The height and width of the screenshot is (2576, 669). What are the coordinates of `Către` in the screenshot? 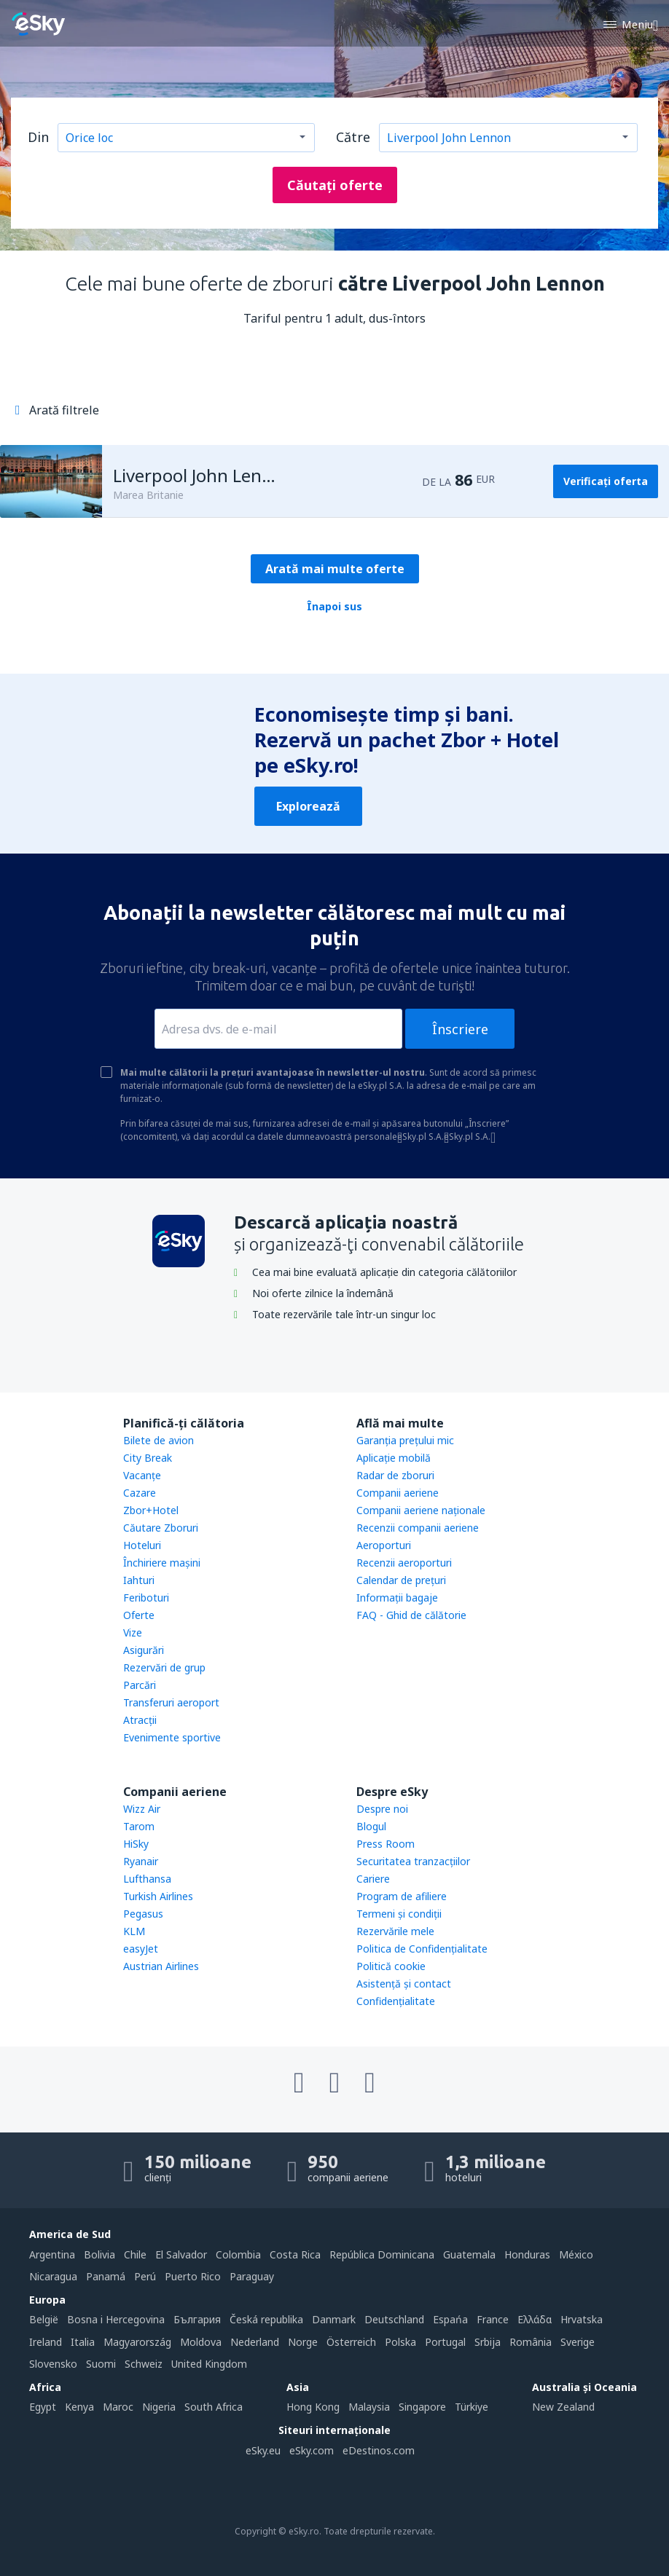 It's located at (353, 137).